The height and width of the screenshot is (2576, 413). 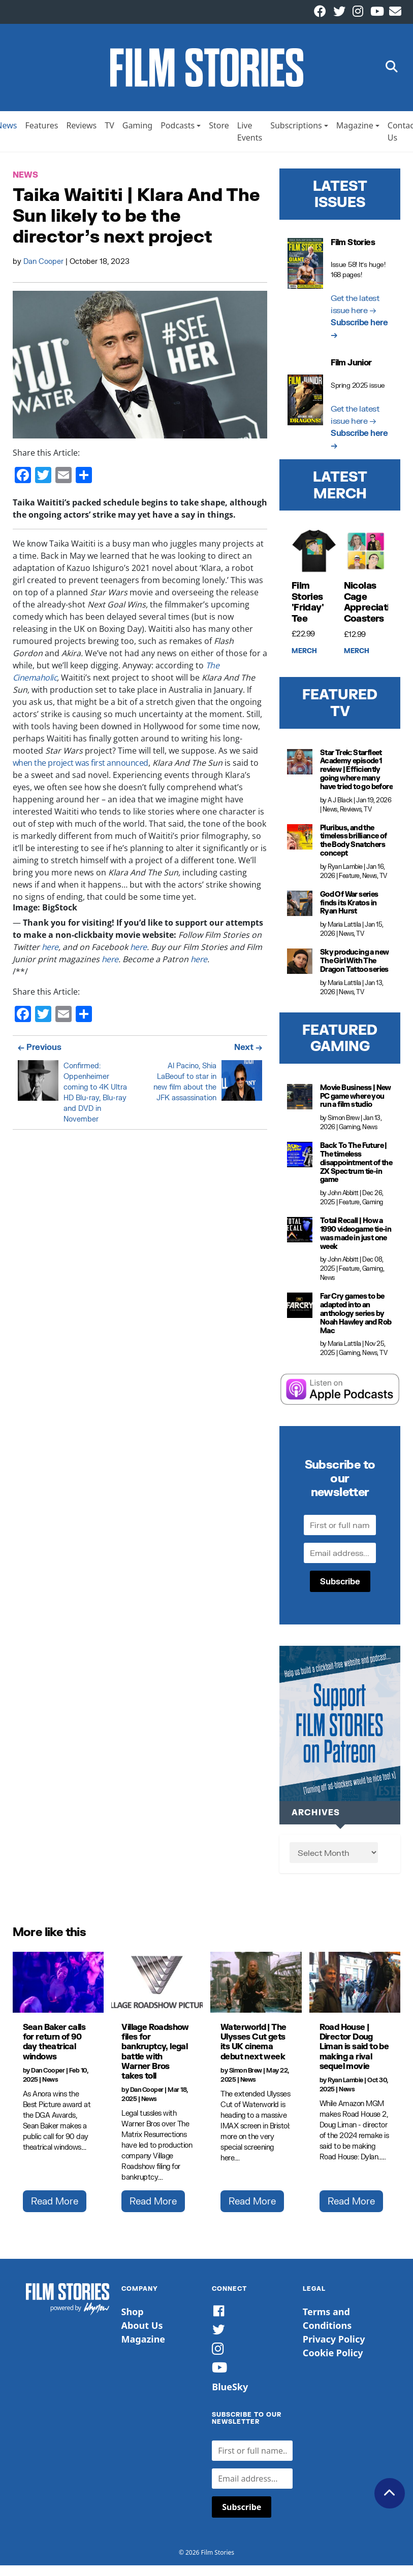 What do you see at coordinates (343, 1197) in the screenshot?
I see `John Abbitt` at bounding box center [343, 1197].